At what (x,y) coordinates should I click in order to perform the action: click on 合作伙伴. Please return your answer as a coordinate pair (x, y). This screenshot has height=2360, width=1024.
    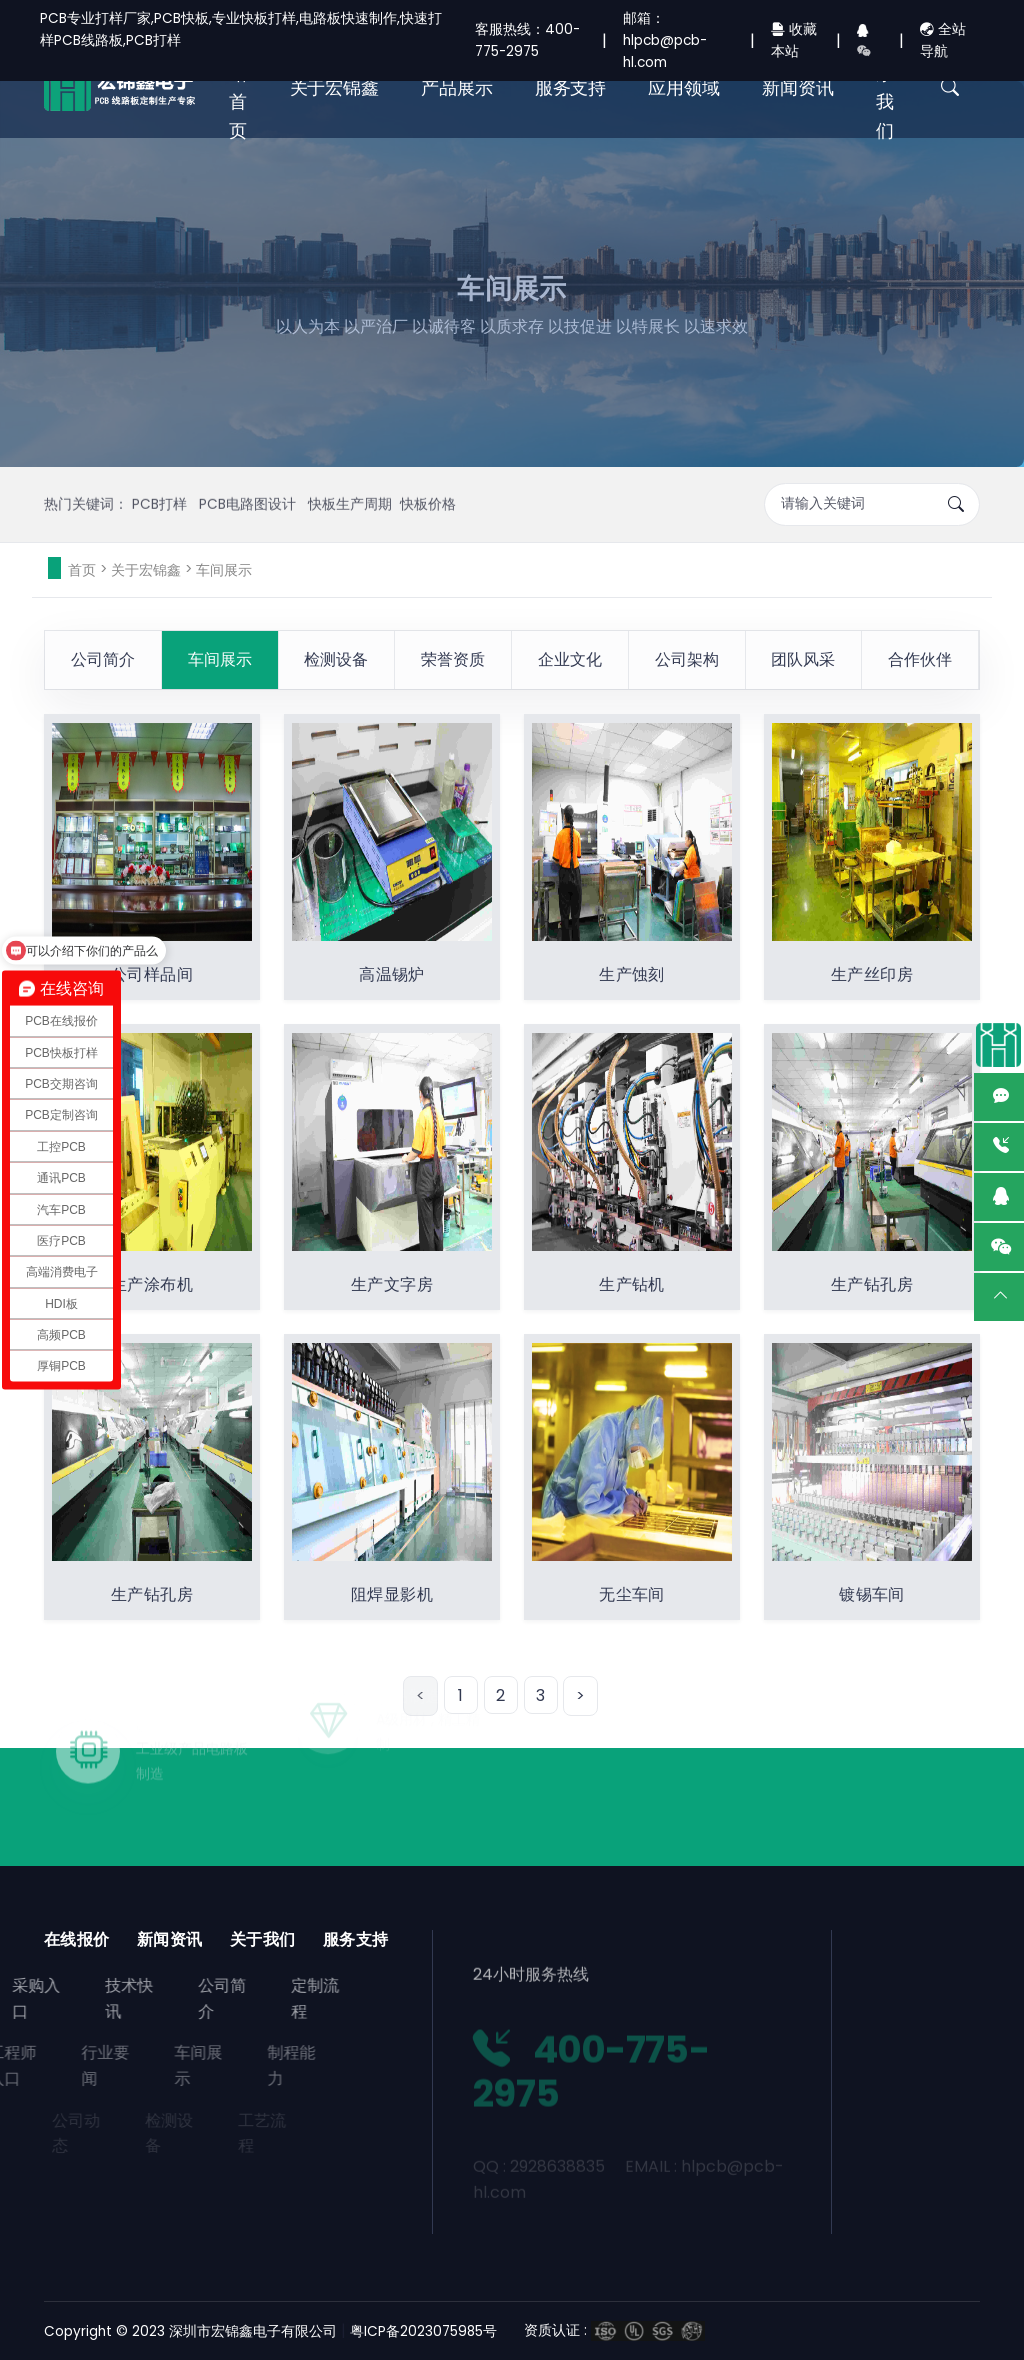
    Looking at the image, I should click on (920, 659).